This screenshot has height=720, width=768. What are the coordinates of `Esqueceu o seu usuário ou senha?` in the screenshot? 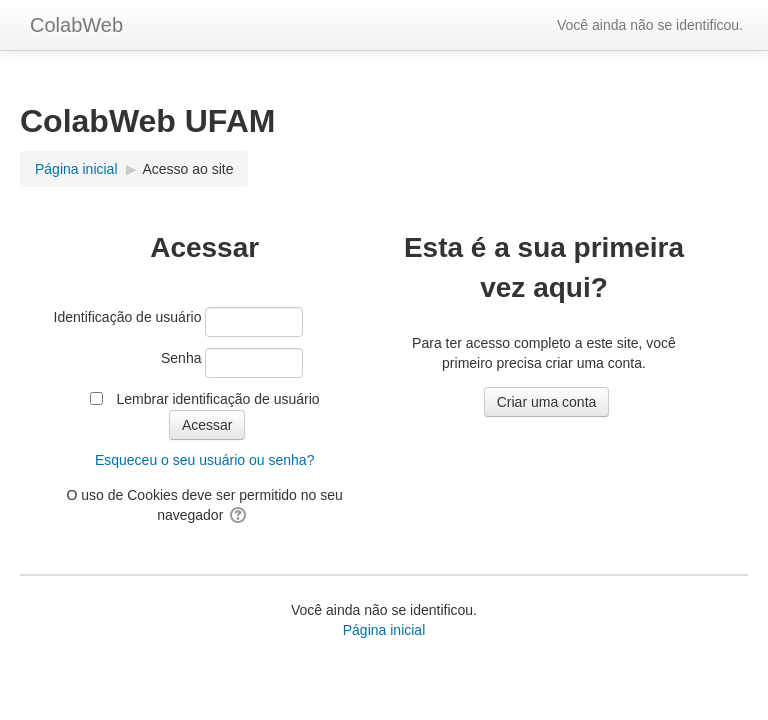 It's located at (205, 460).